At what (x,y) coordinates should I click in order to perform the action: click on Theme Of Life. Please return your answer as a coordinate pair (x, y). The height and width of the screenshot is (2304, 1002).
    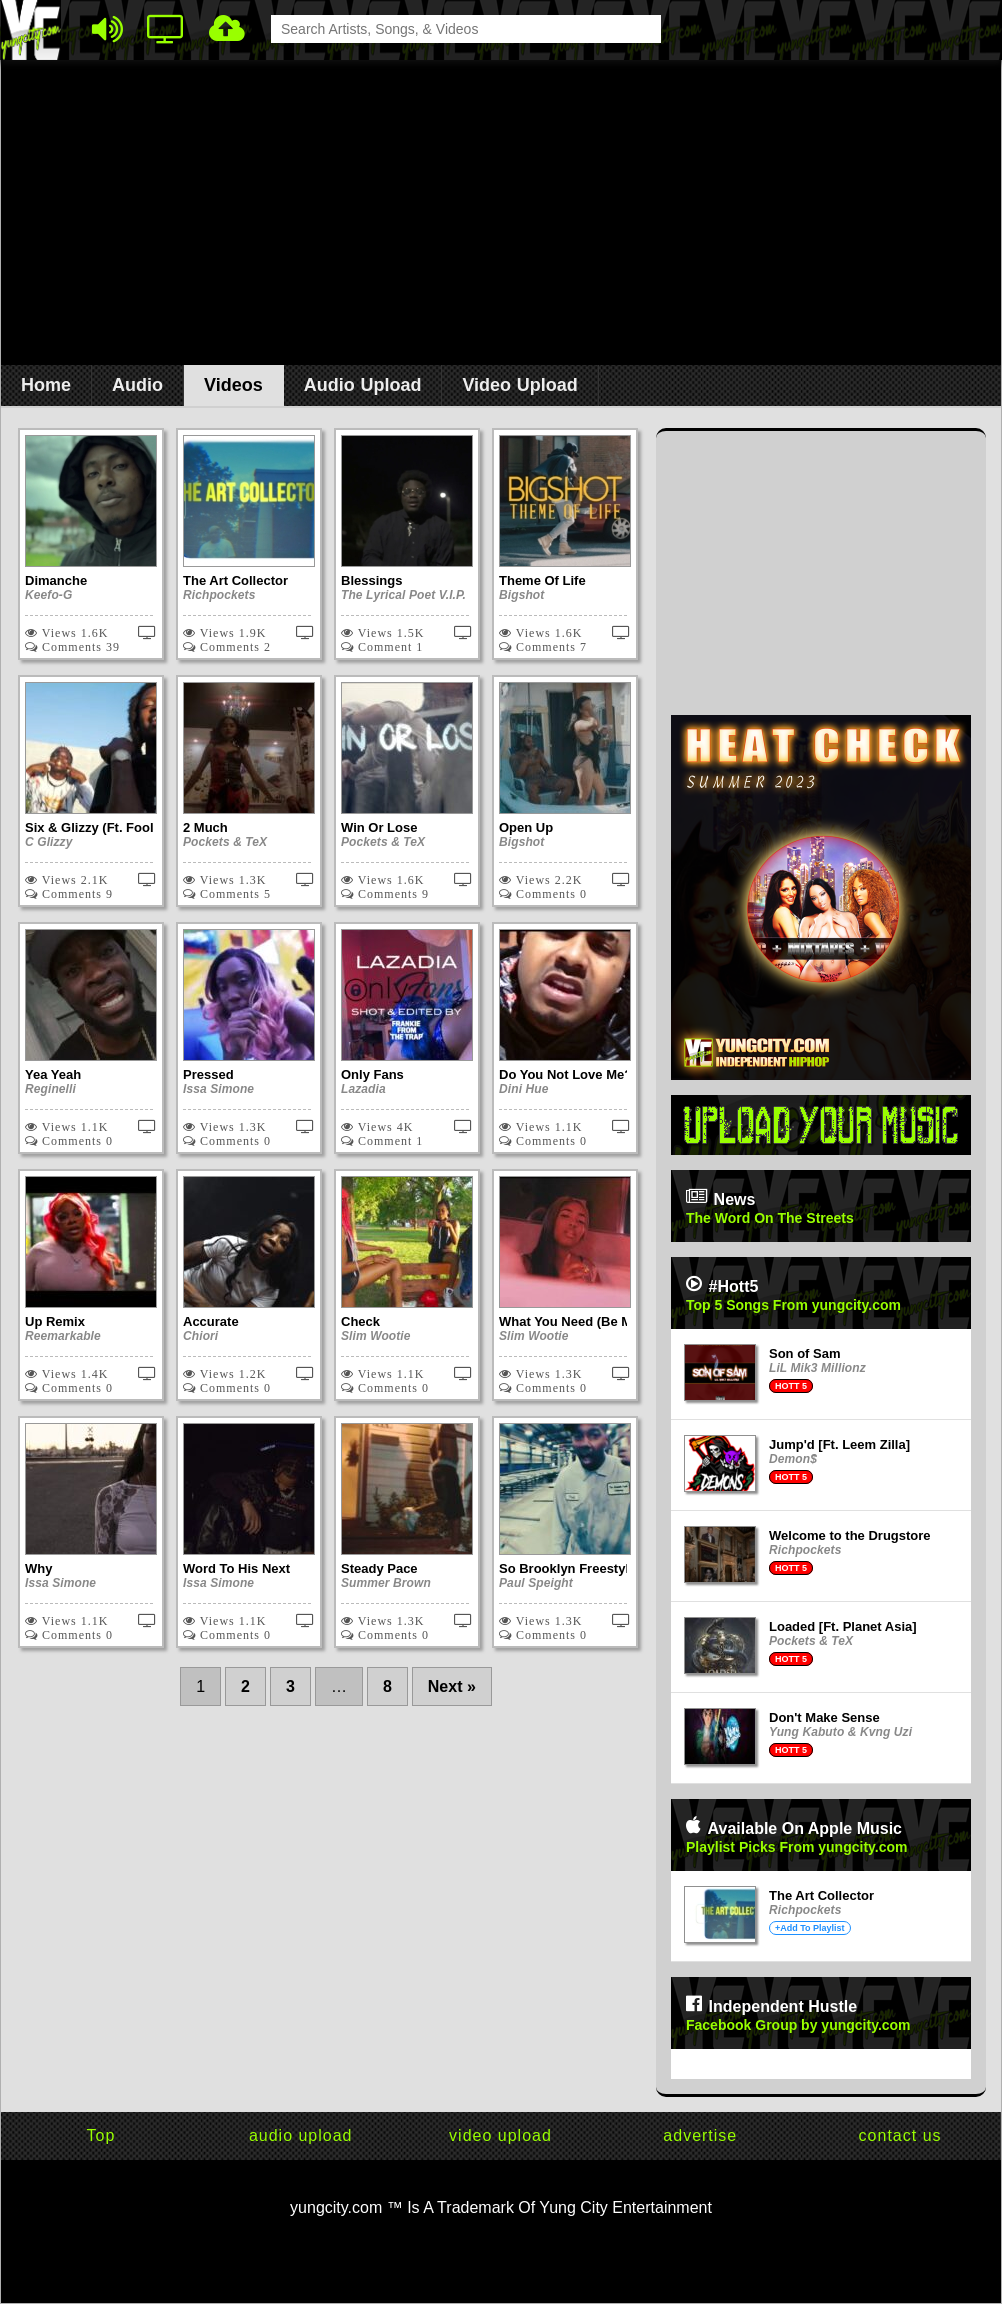
    Looking at the image, I should click on (542, 580).